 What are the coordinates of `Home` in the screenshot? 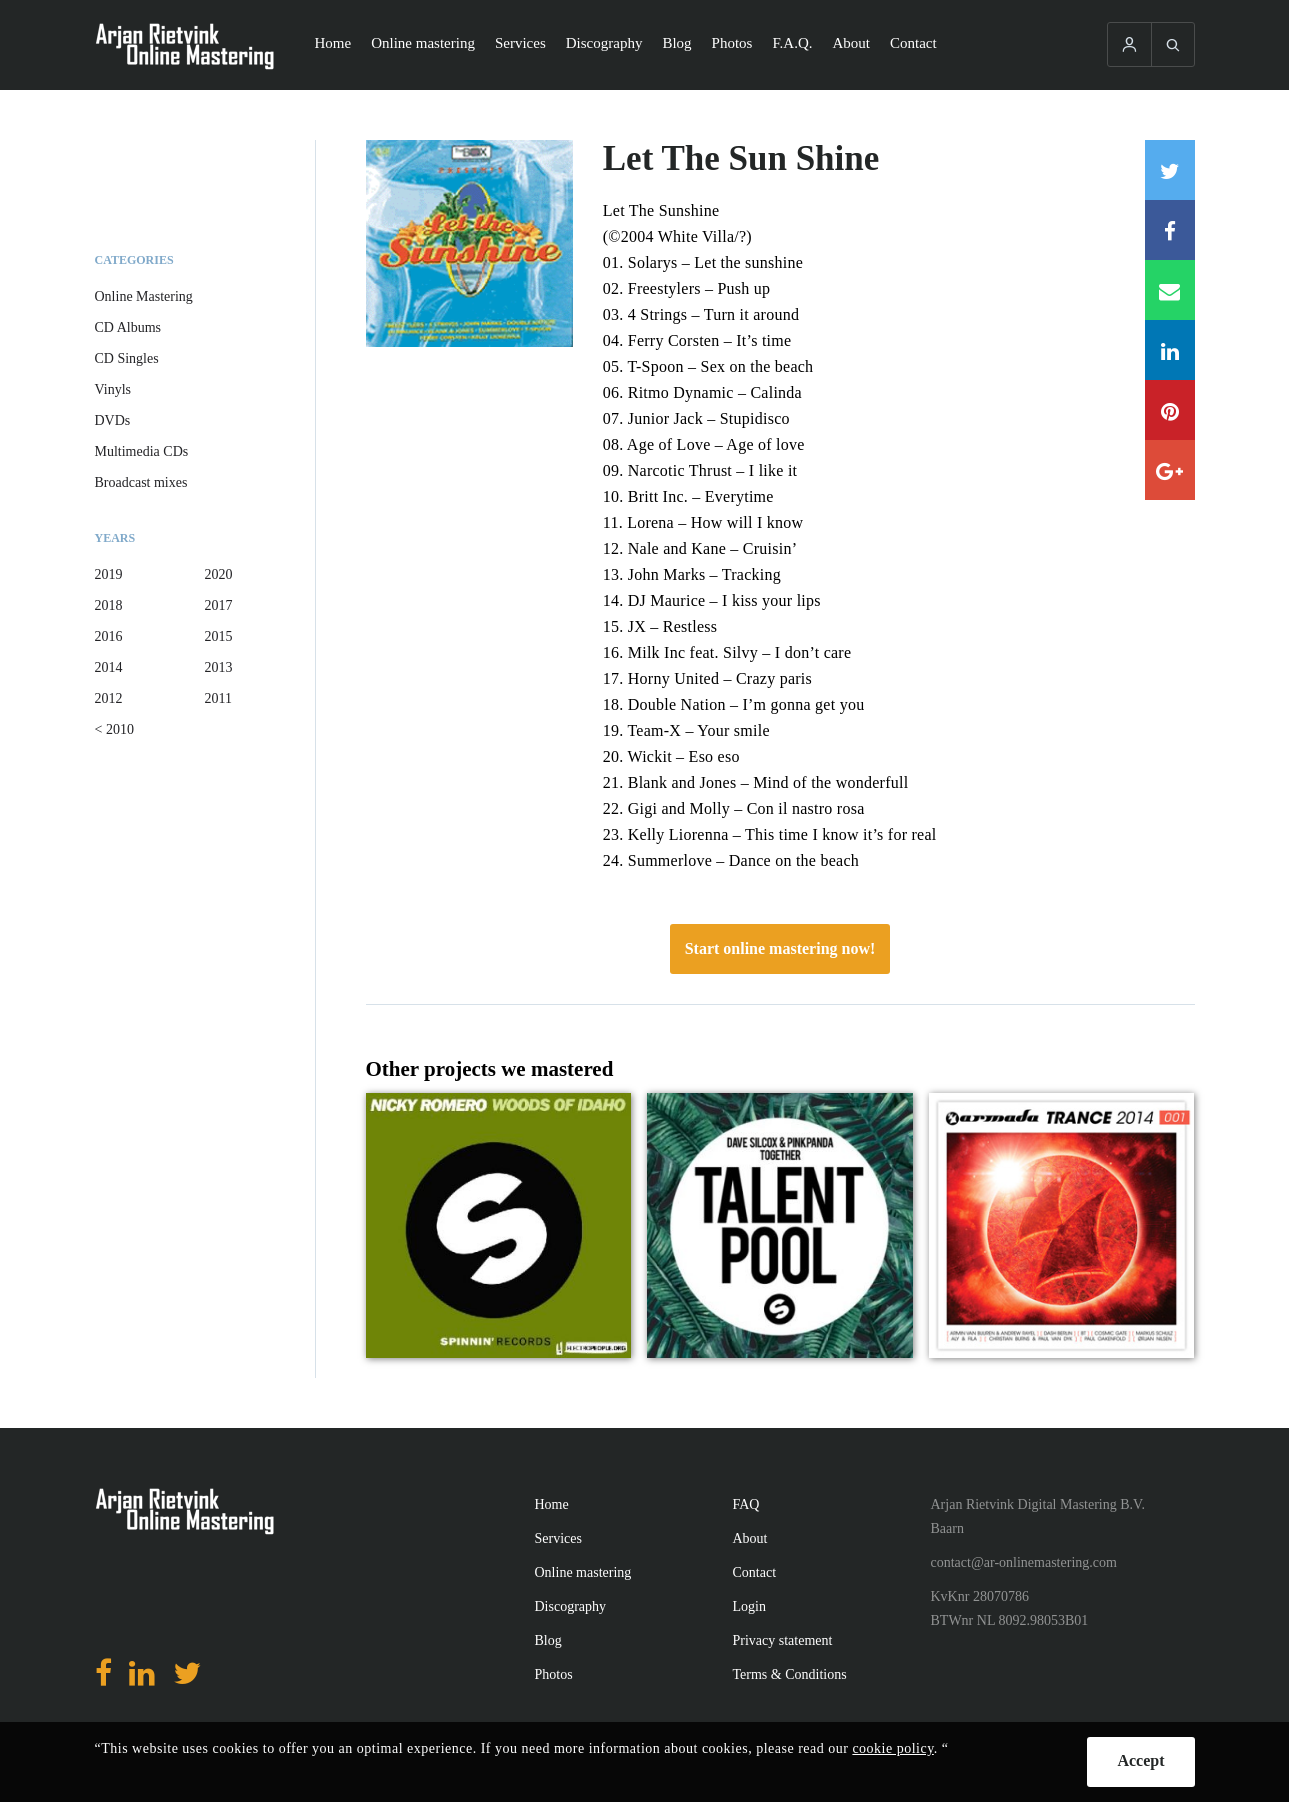 It's located at (333, 43).